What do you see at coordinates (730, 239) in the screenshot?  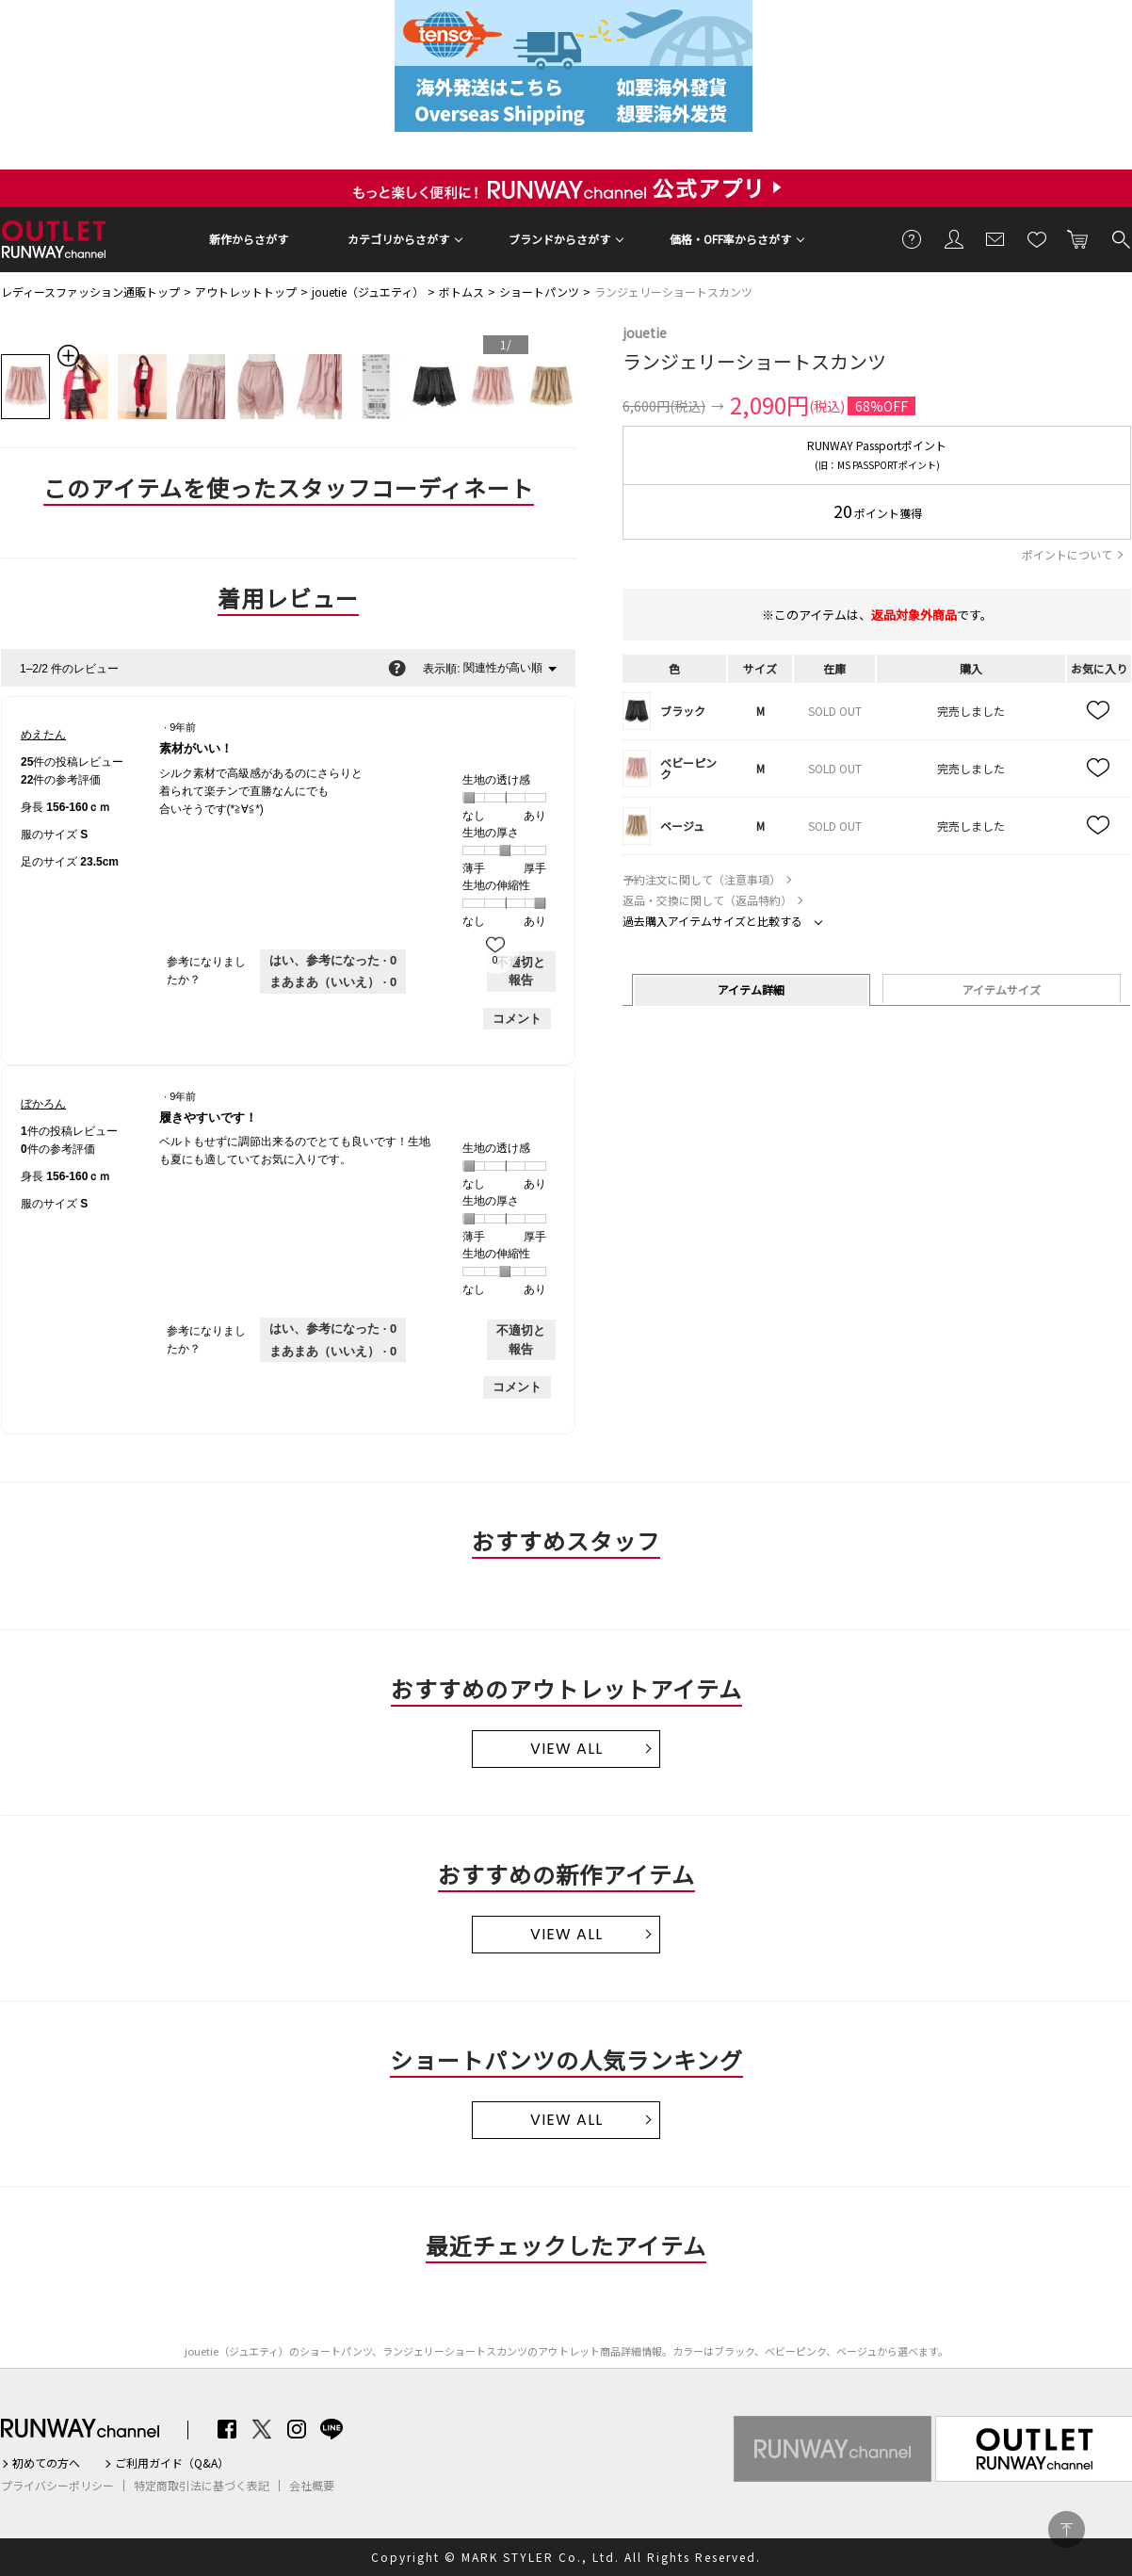 I see `価格・OFF率からさがす` at bounding box center [730, 239].